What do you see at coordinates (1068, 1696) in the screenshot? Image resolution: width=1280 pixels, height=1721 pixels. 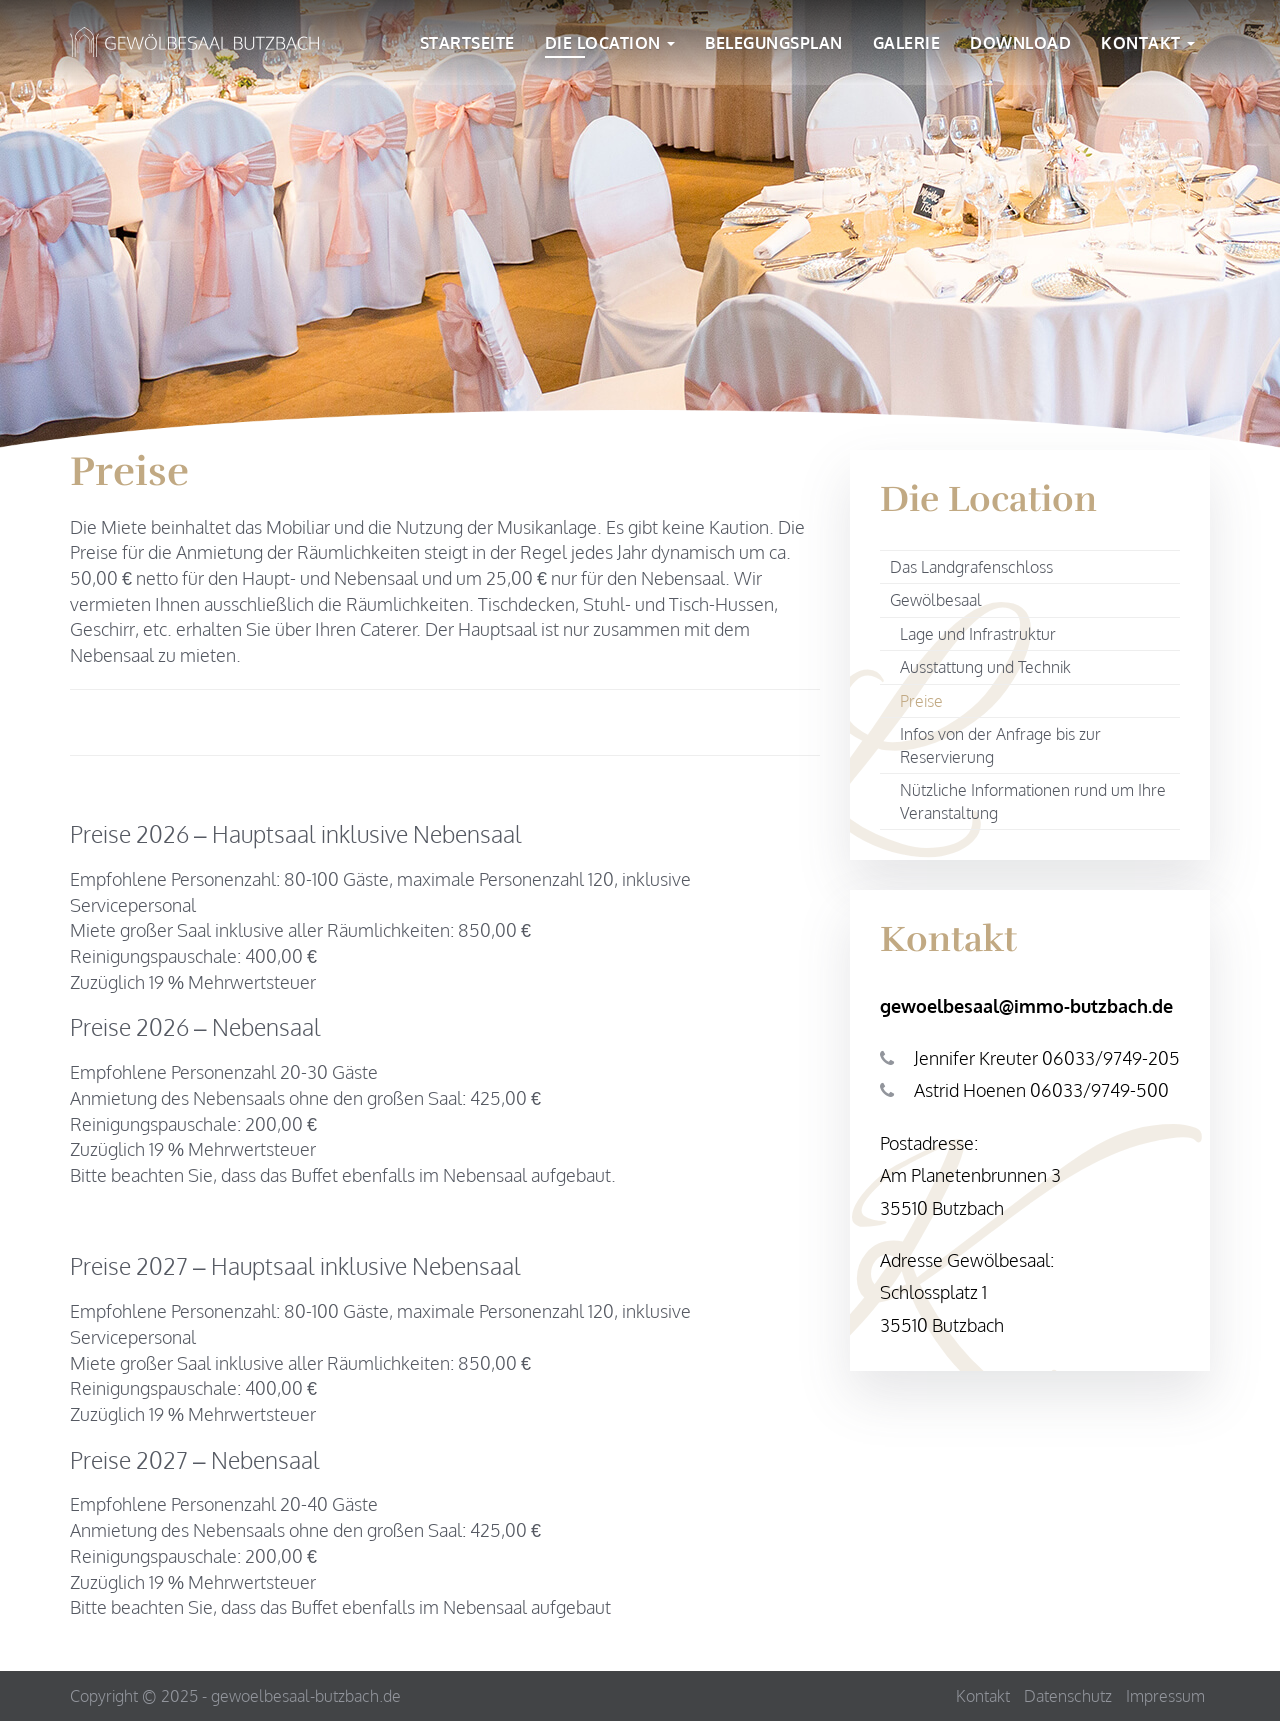 I see `Datenschutz` at bounding box center [1068, 1696].